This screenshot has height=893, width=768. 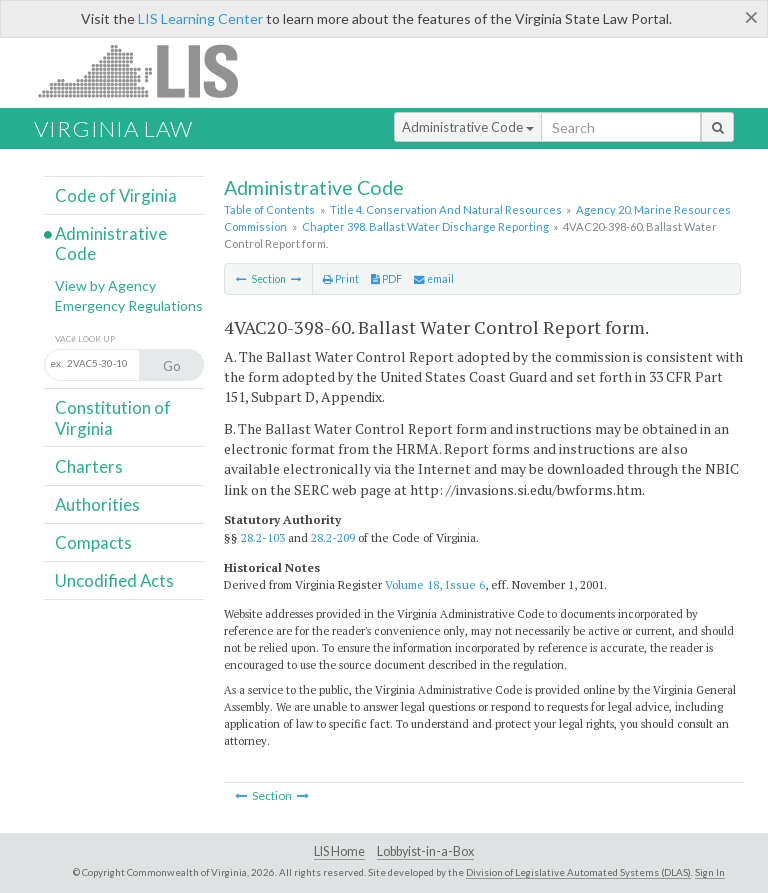 I want to click on Constitution of Virginia, so click(x=113, y=417).